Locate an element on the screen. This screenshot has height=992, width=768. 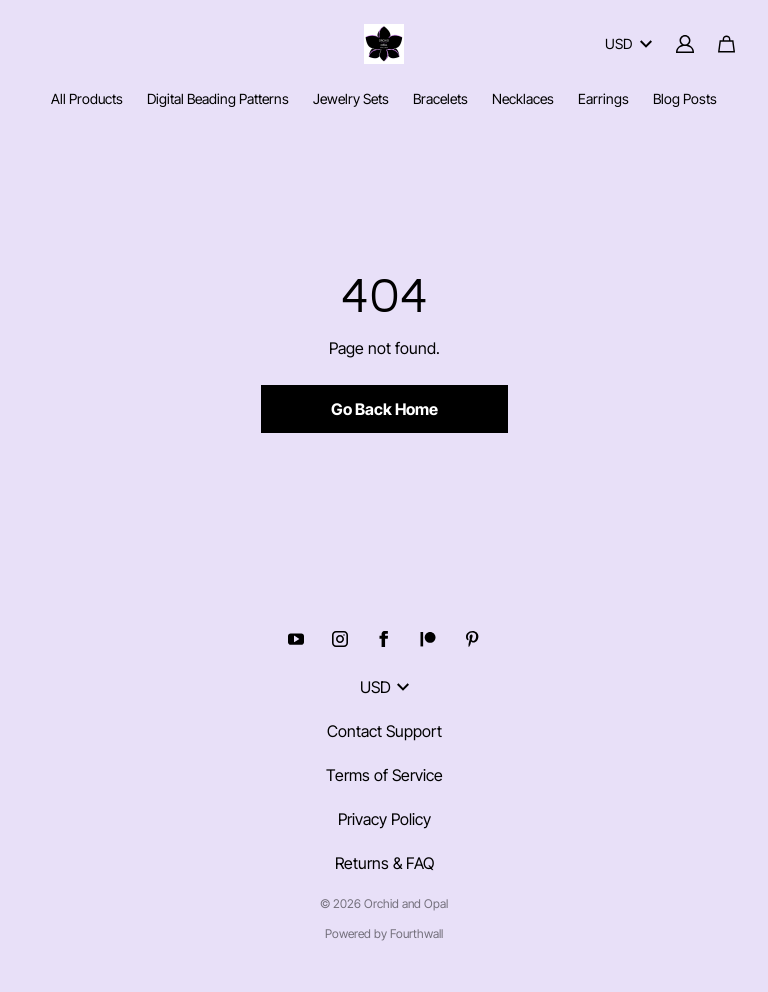
Returns & FAQ is located at coordinates (384, 863).